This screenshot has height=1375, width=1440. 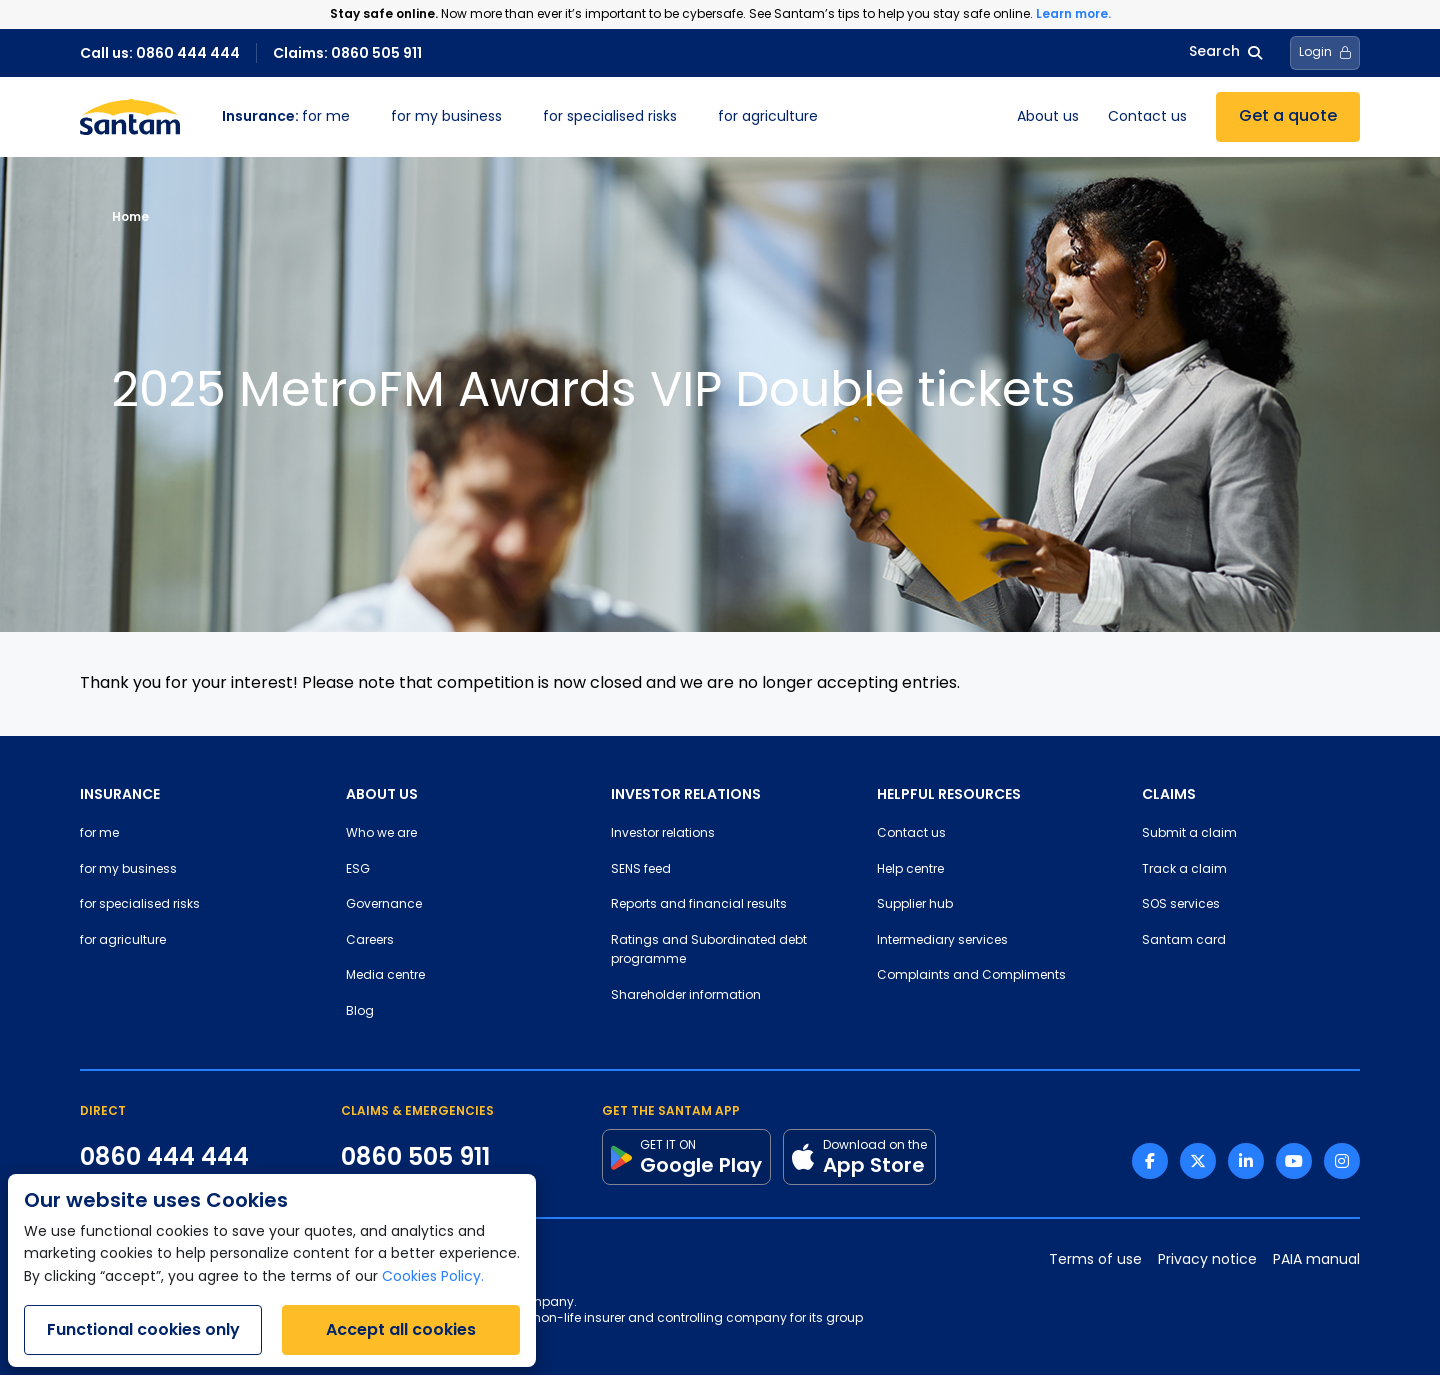 I want to click on [Instagram link], so click(x=1342, y=1161).